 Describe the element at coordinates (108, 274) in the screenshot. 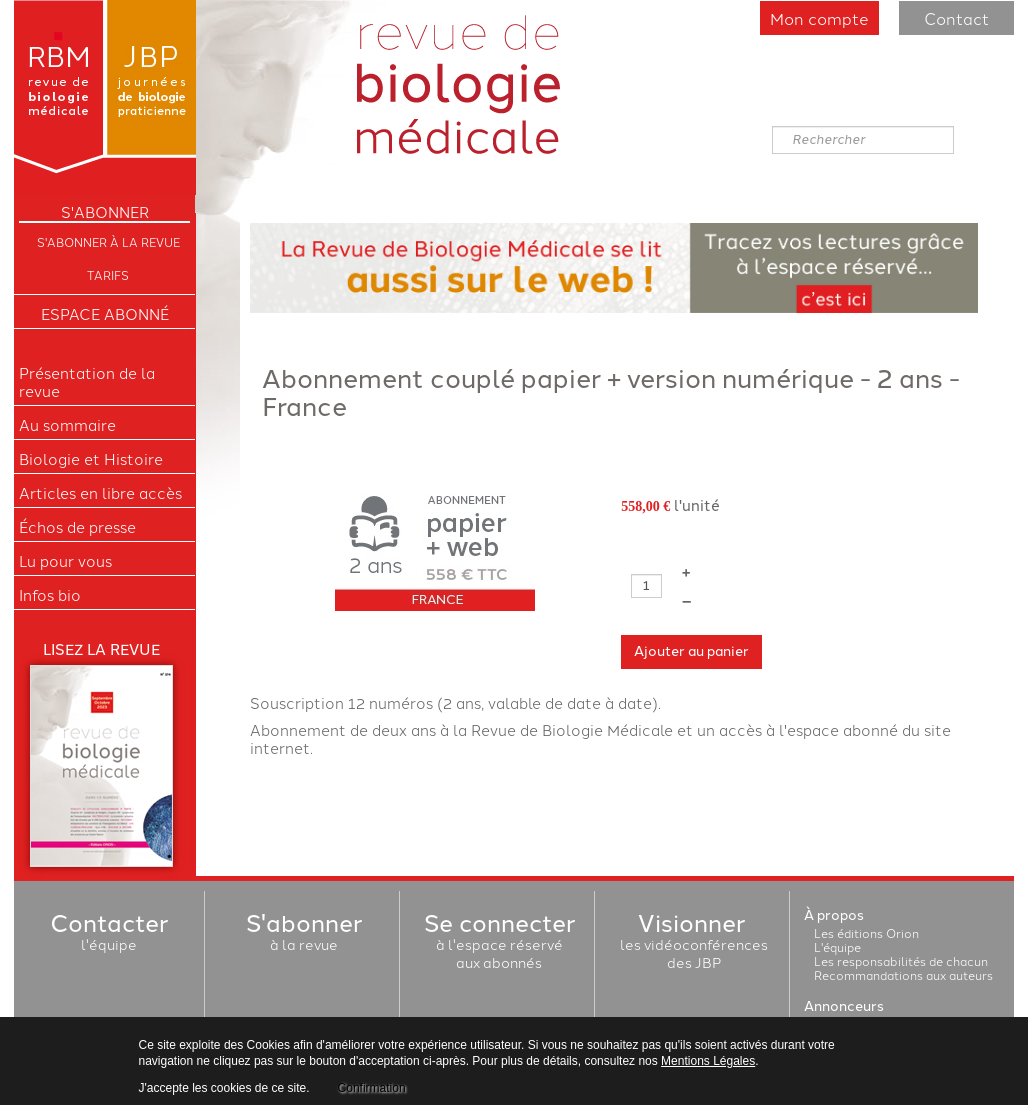

I see `Tarifs` at that location.